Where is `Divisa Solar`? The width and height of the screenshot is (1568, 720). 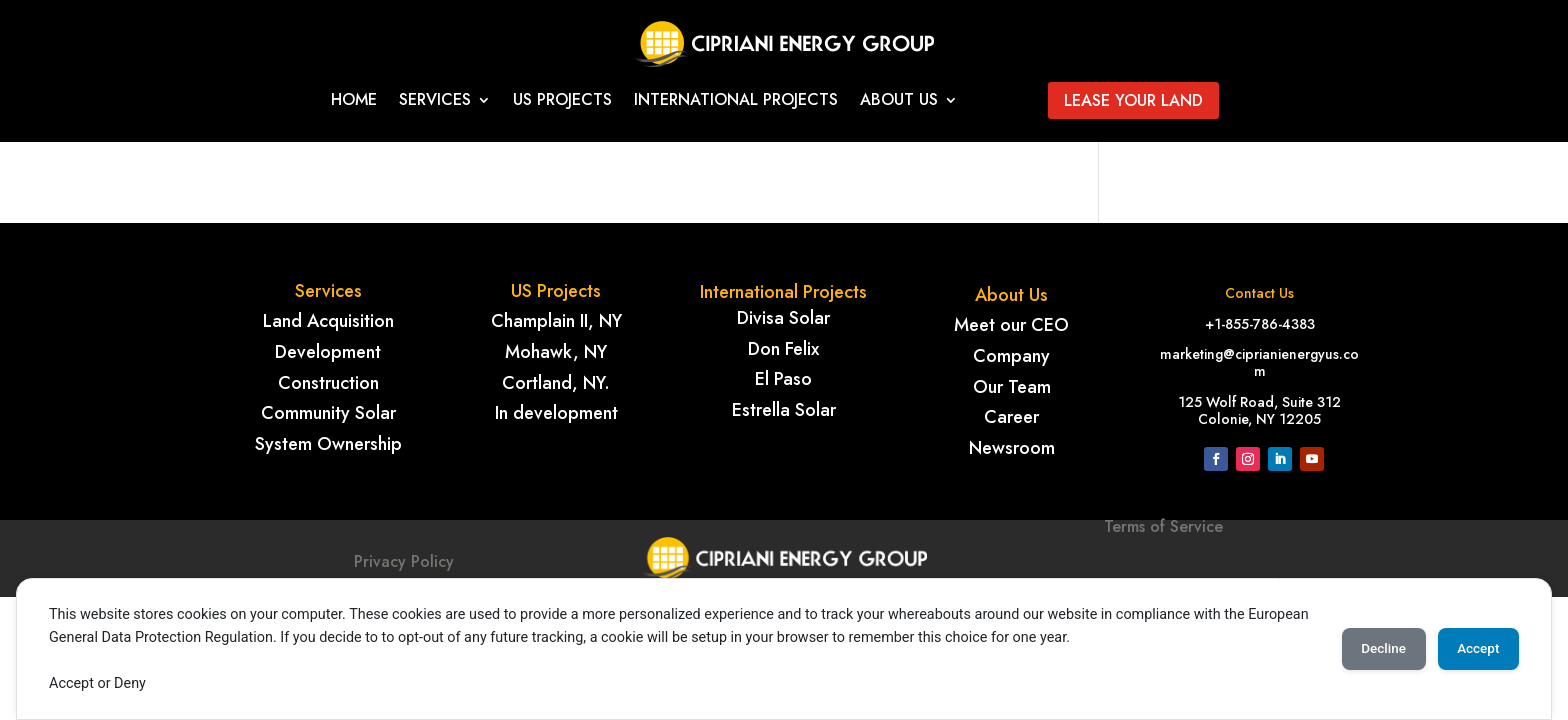 Divisa Solar is located at coordinates (783, 318).